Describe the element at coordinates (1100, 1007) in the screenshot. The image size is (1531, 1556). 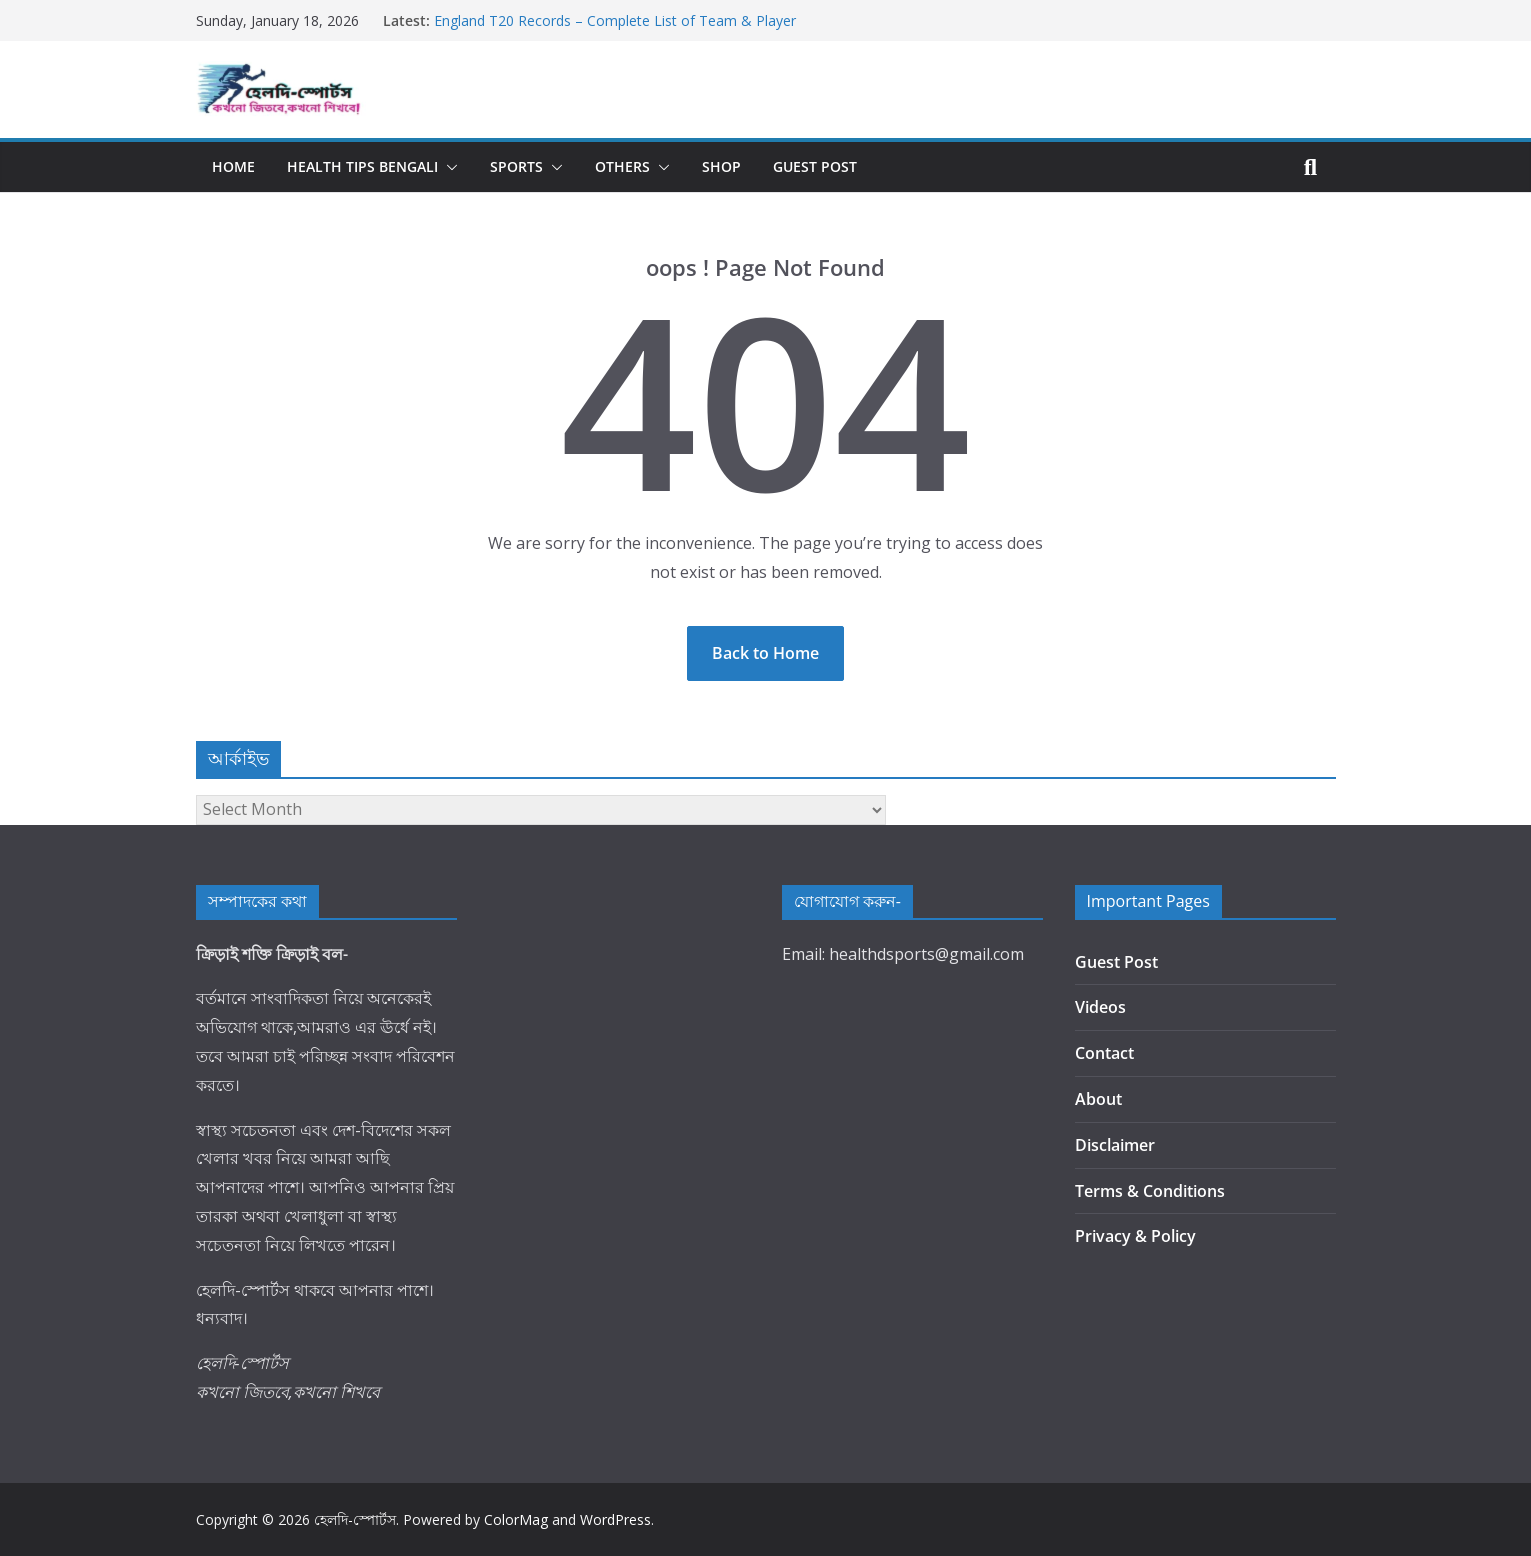
I see `Videos` at that location.